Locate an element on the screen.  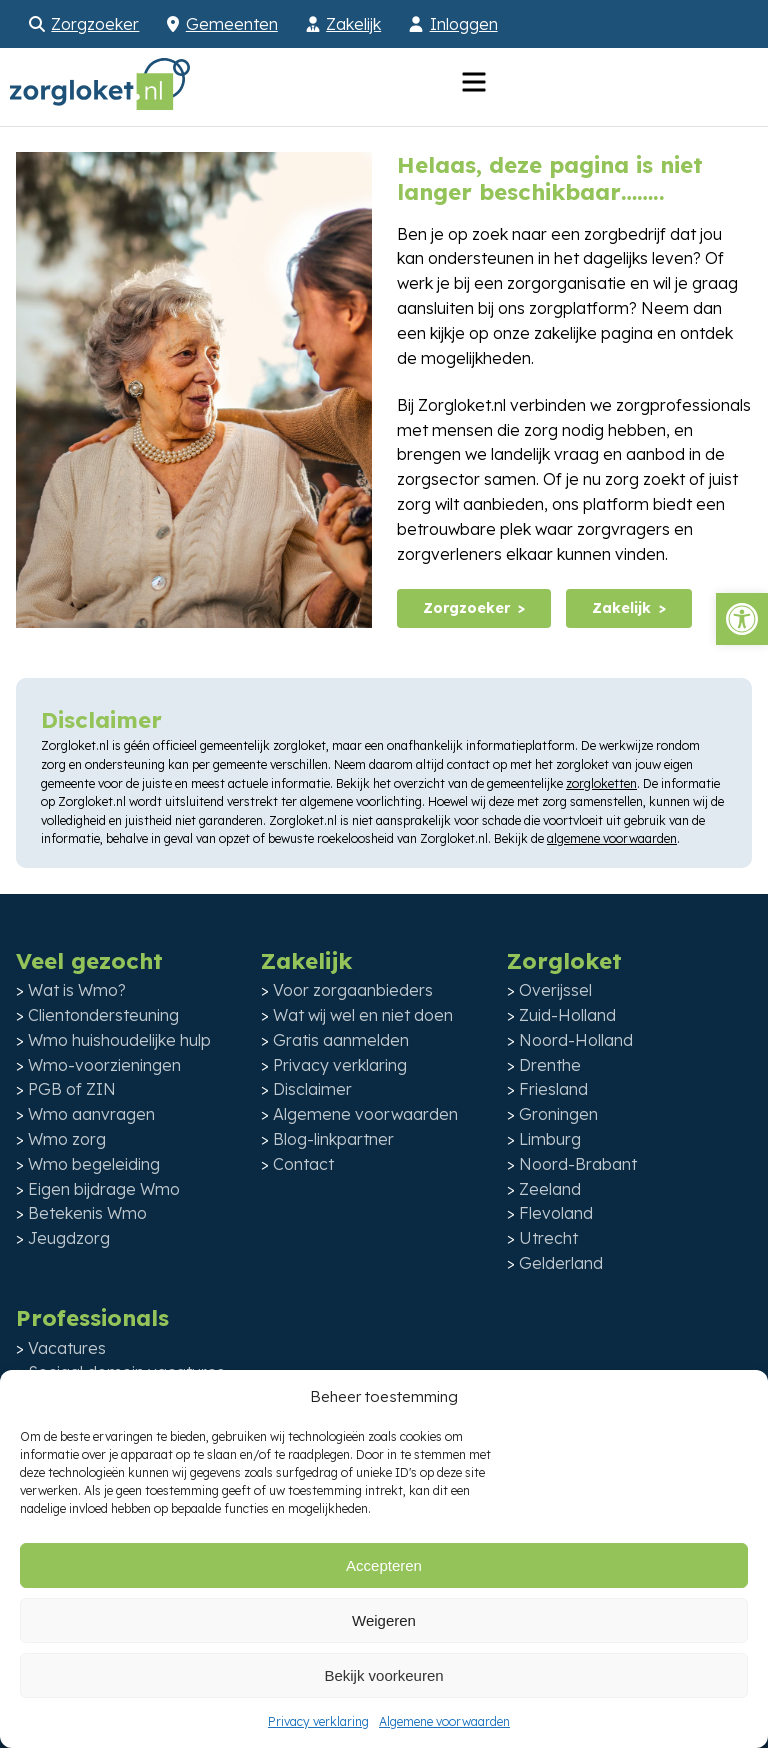
PGB of ZIN is located at coordinates (72, 1089).